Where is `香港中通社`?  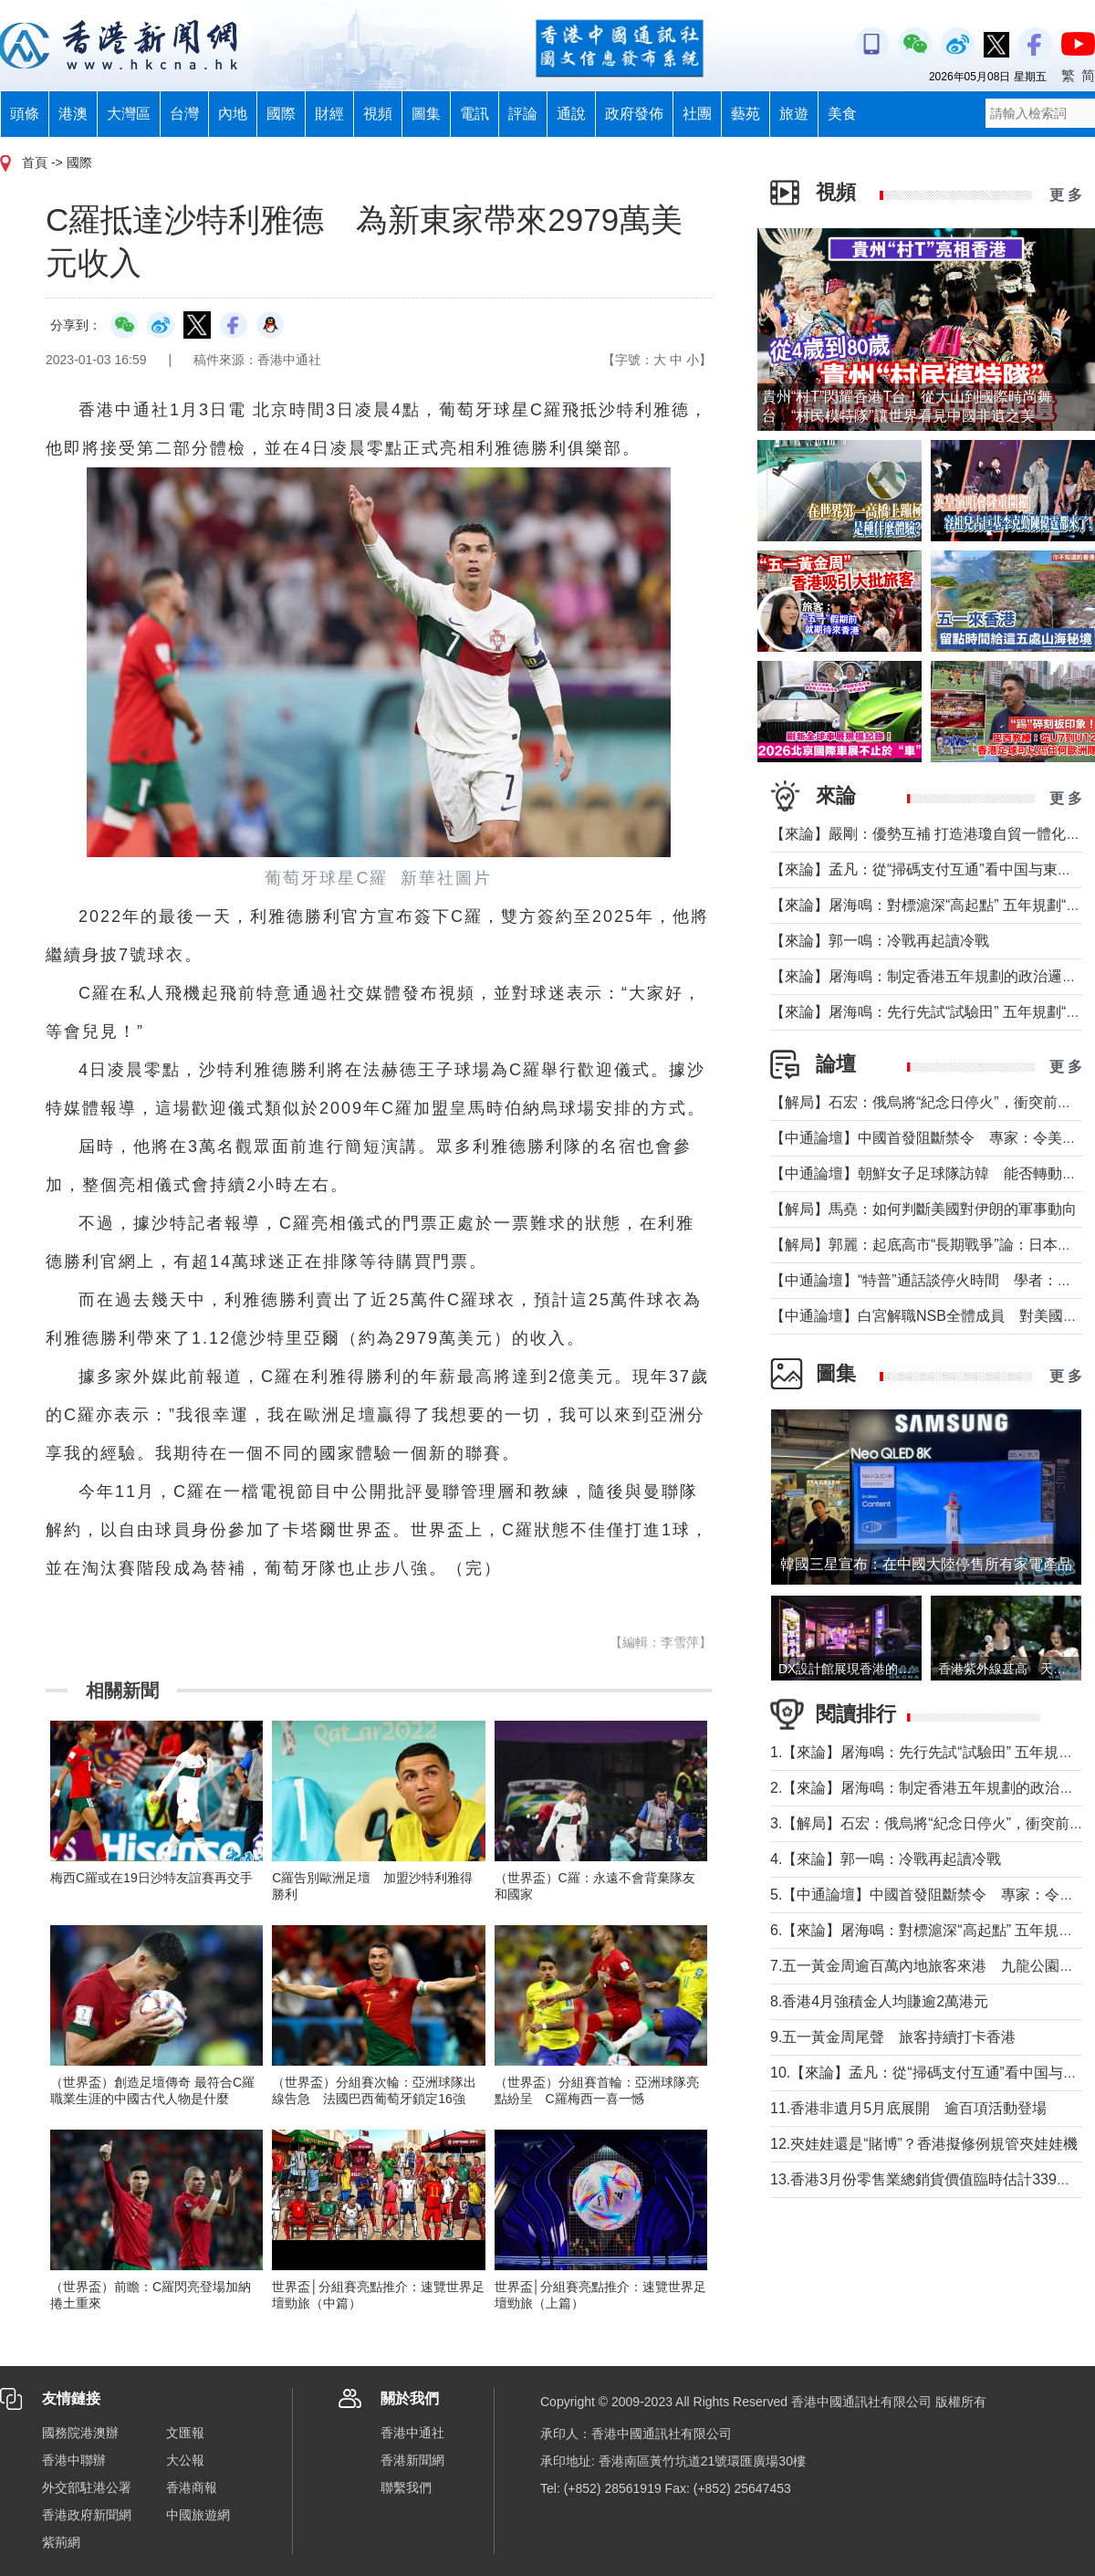
香港中通社 is located at coordinates (412, 2432).